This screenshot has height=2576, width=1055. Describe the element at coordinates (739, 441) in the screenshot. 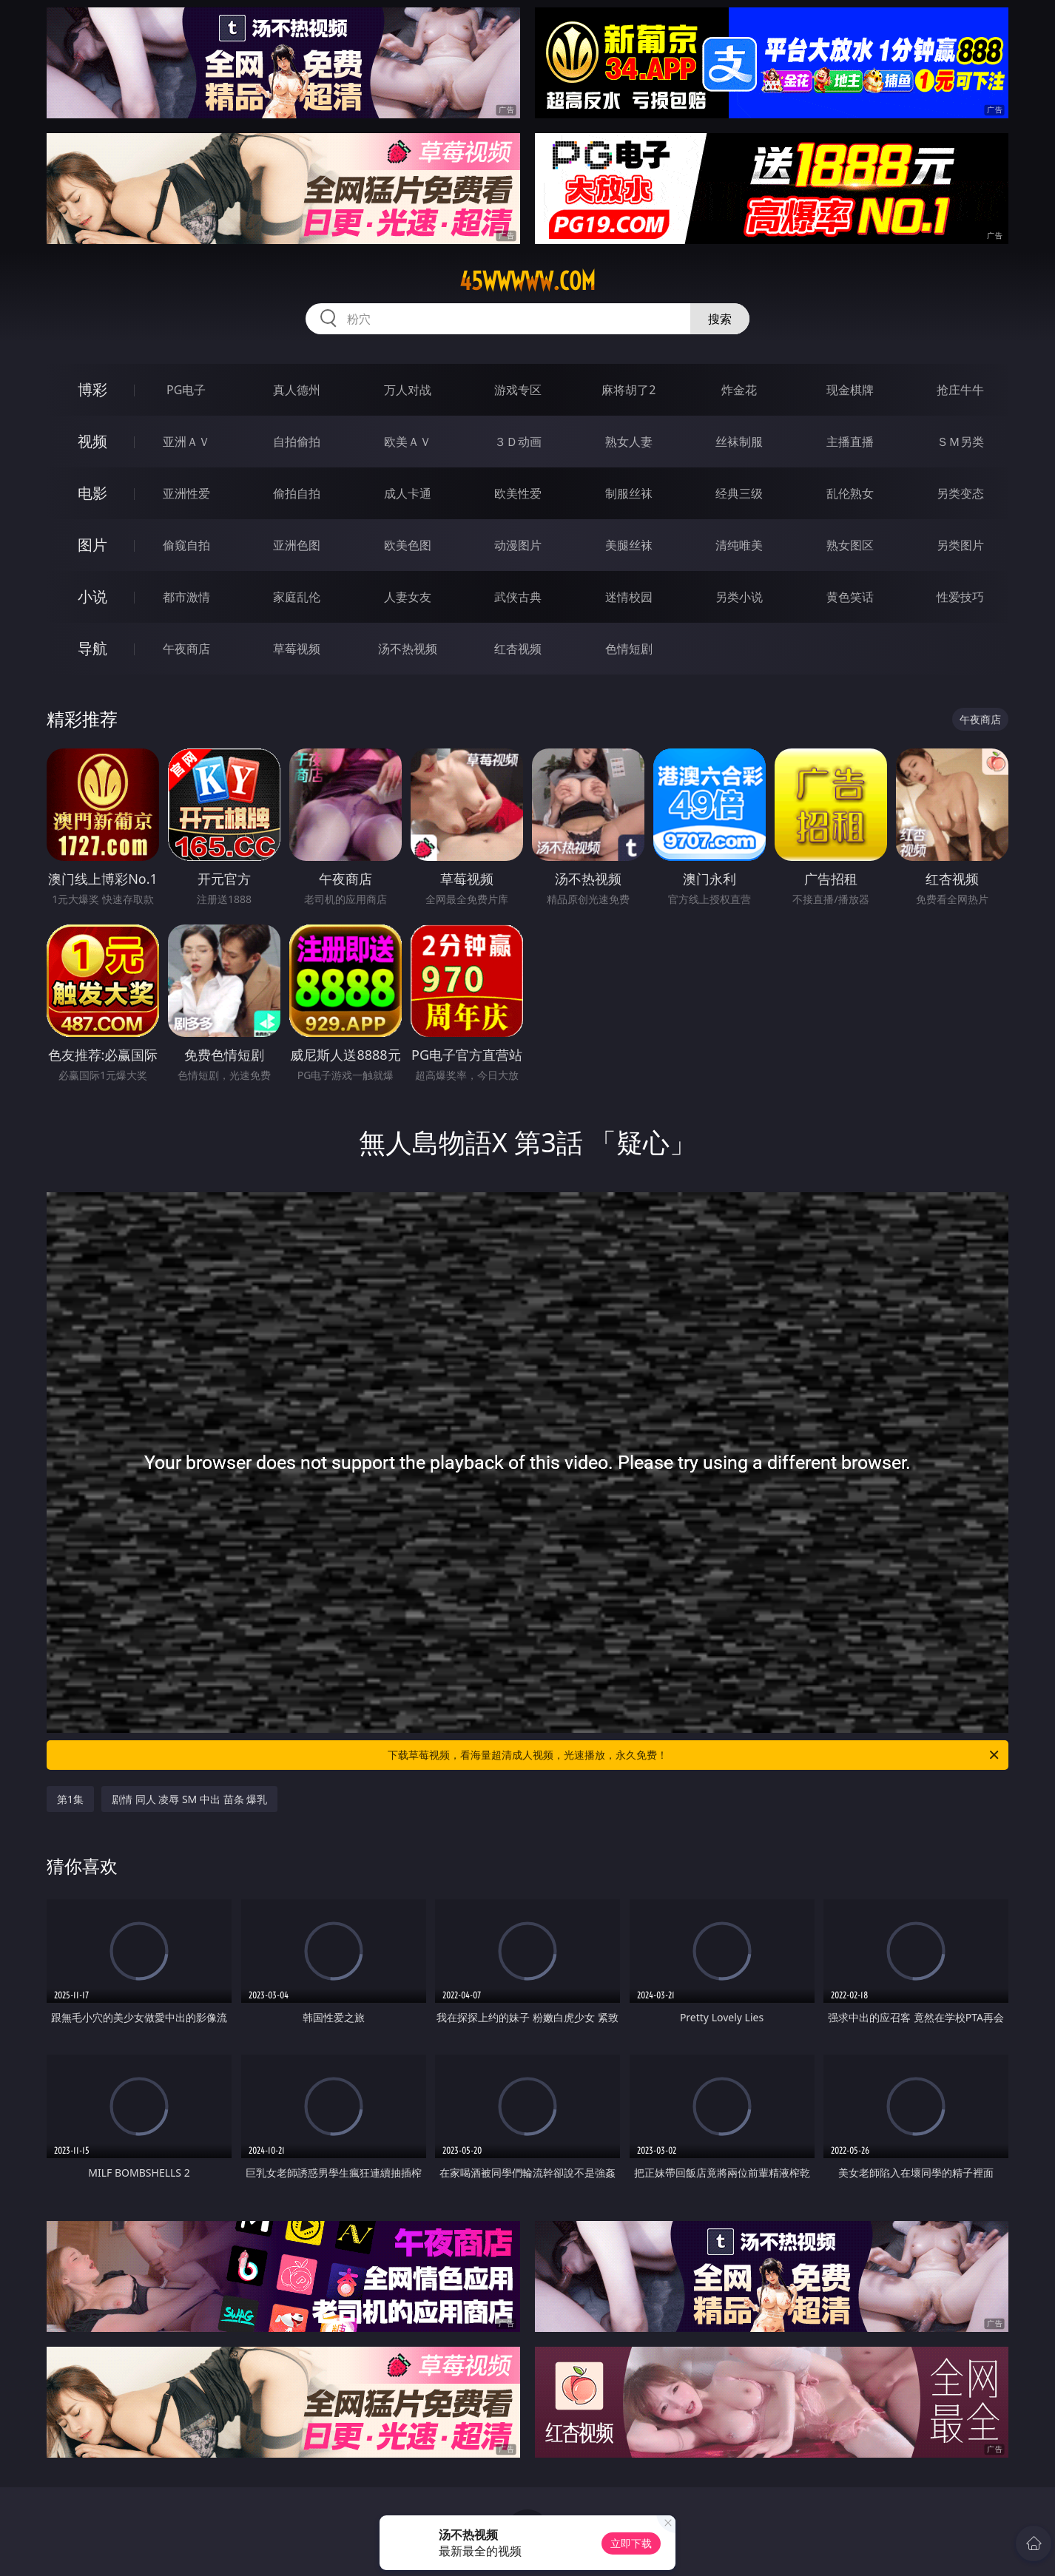

I see `丝袜制服` at that location.